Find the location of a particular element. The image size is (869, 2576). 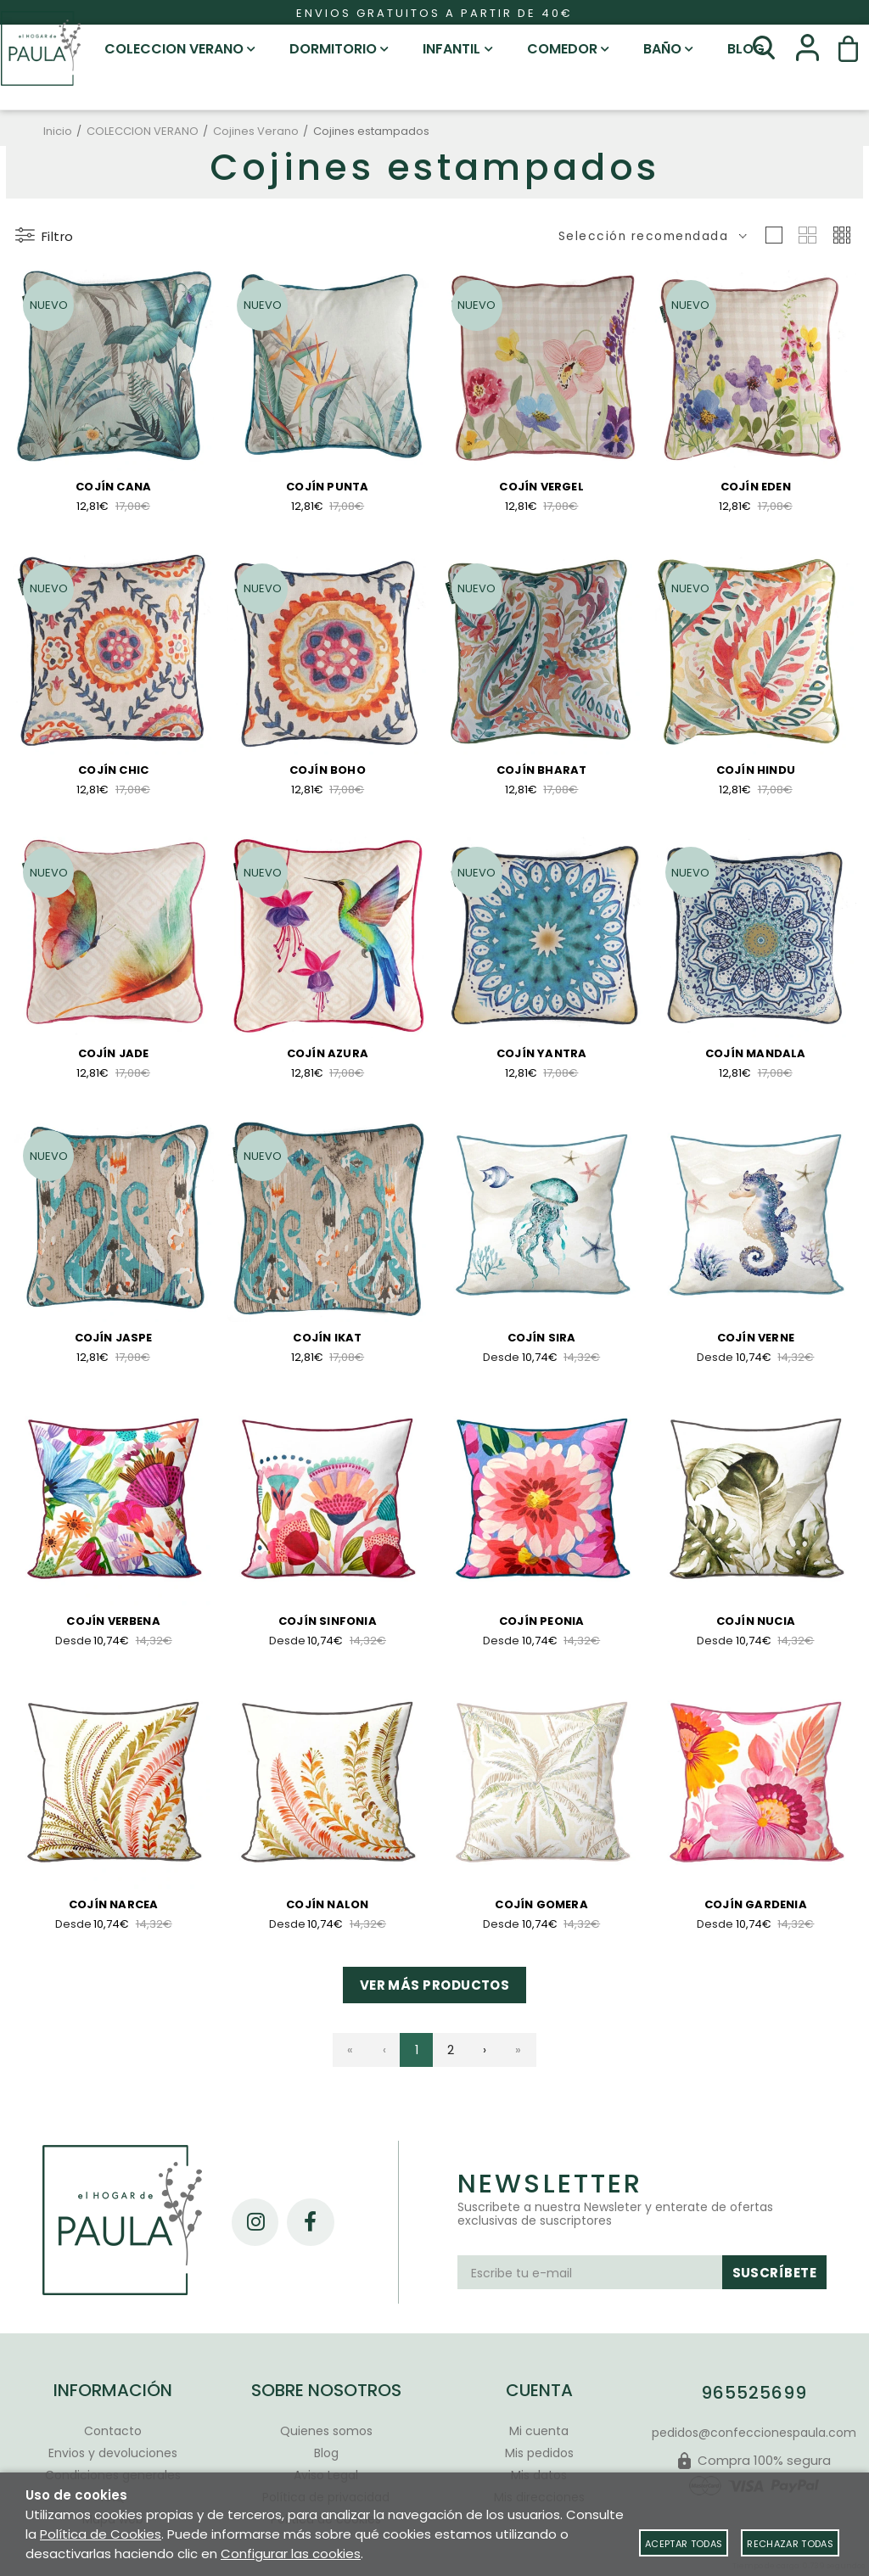

Cojín Sira is located at coordinates (541, 1341).